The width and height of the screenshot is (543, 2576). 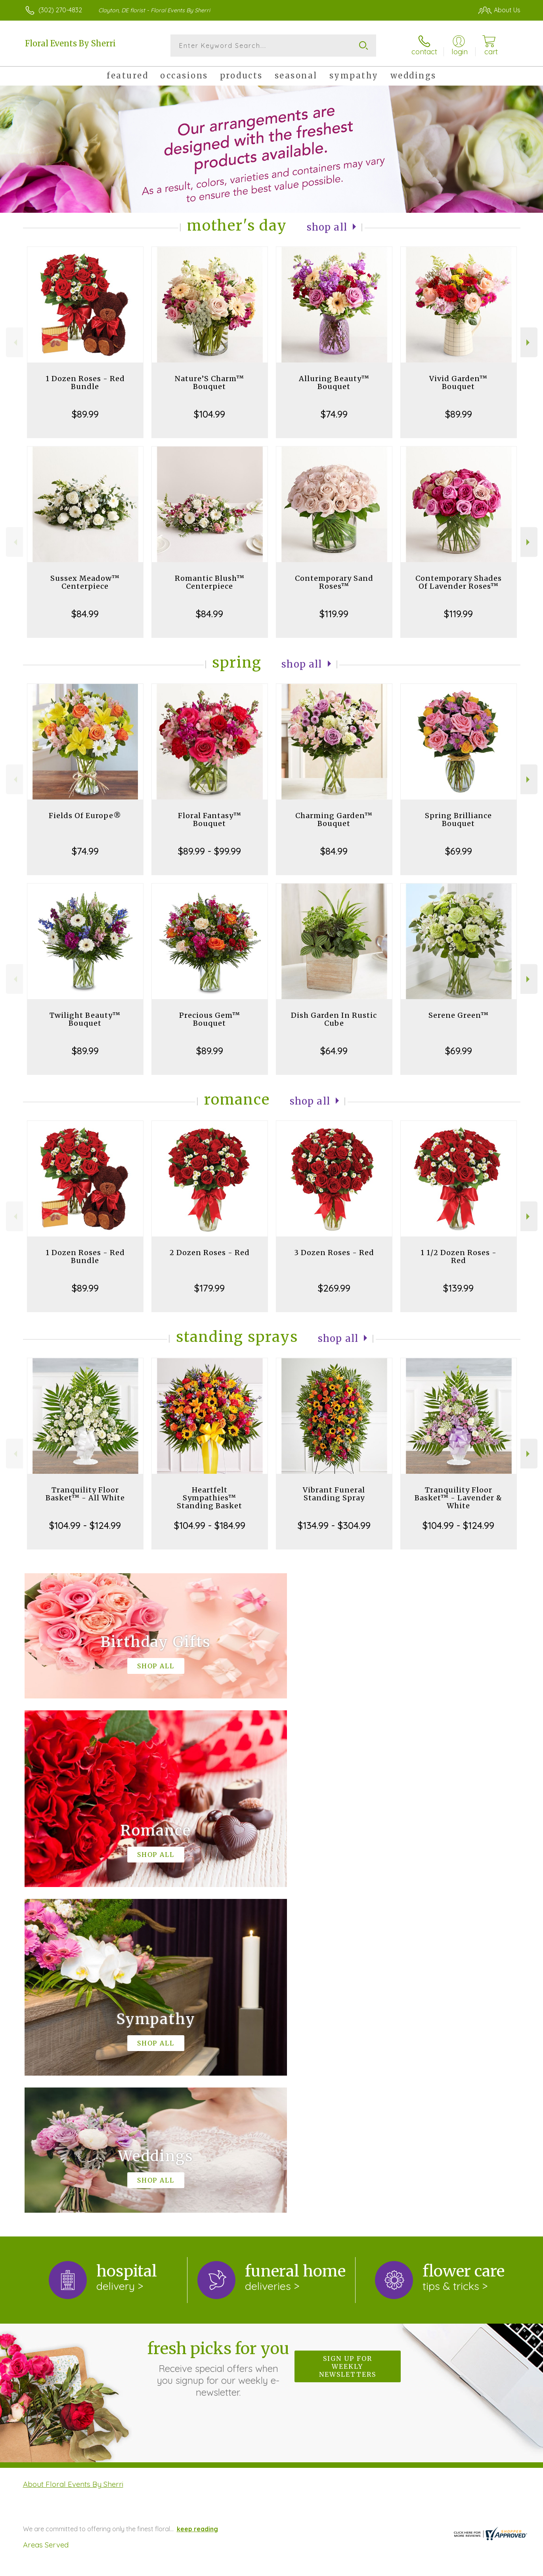 I want to click on Nature’S Charm™ Bouquet, so click(x=209, y=382).